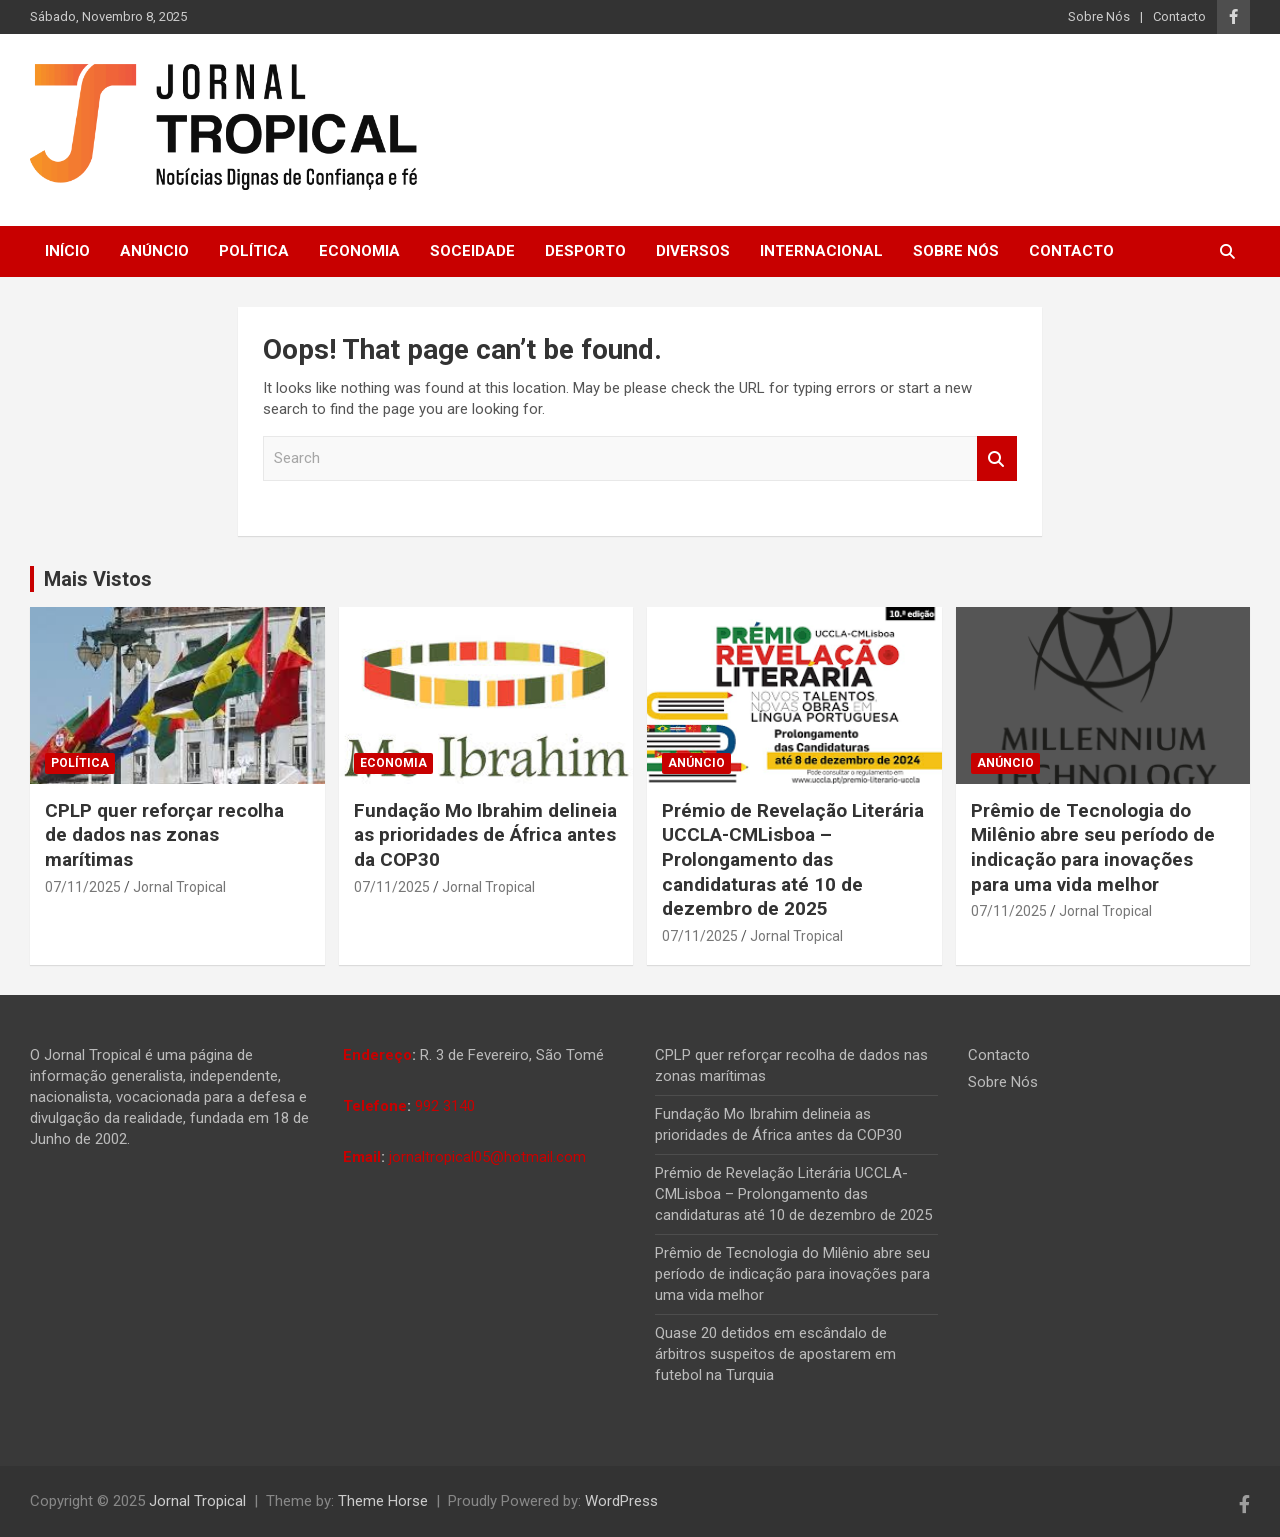 Image resolution: width=1280 pixels, height=1537 pixels. What do you see at coordinates (793, 860) in the screenshot?
I see `Prémio de Revelação Literária UCCLA-CMLisboa – Prolongamento das candidaturas até 10 de dezembro de 2025` at bounding box center [793, 860].